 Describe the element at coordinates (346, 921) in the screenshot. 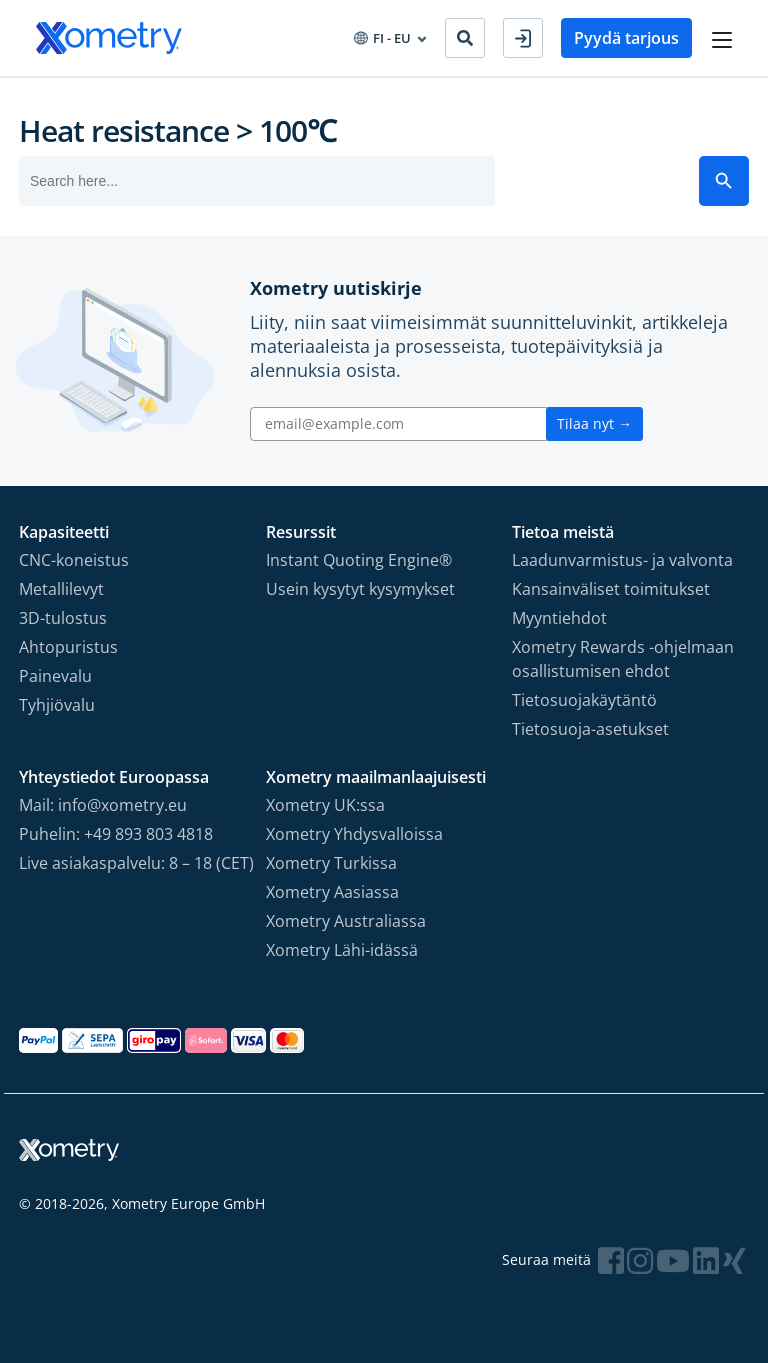

I see `Xometry Australiassa` at that location.